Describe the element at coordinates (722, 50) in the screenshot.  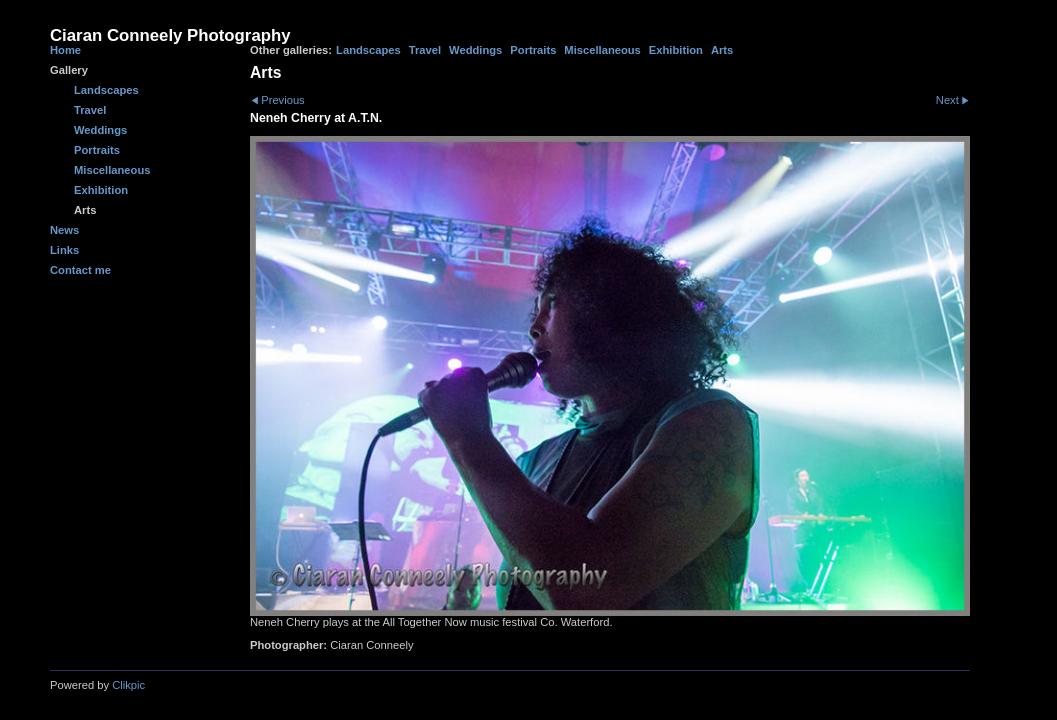
I see `Arts` at that location.